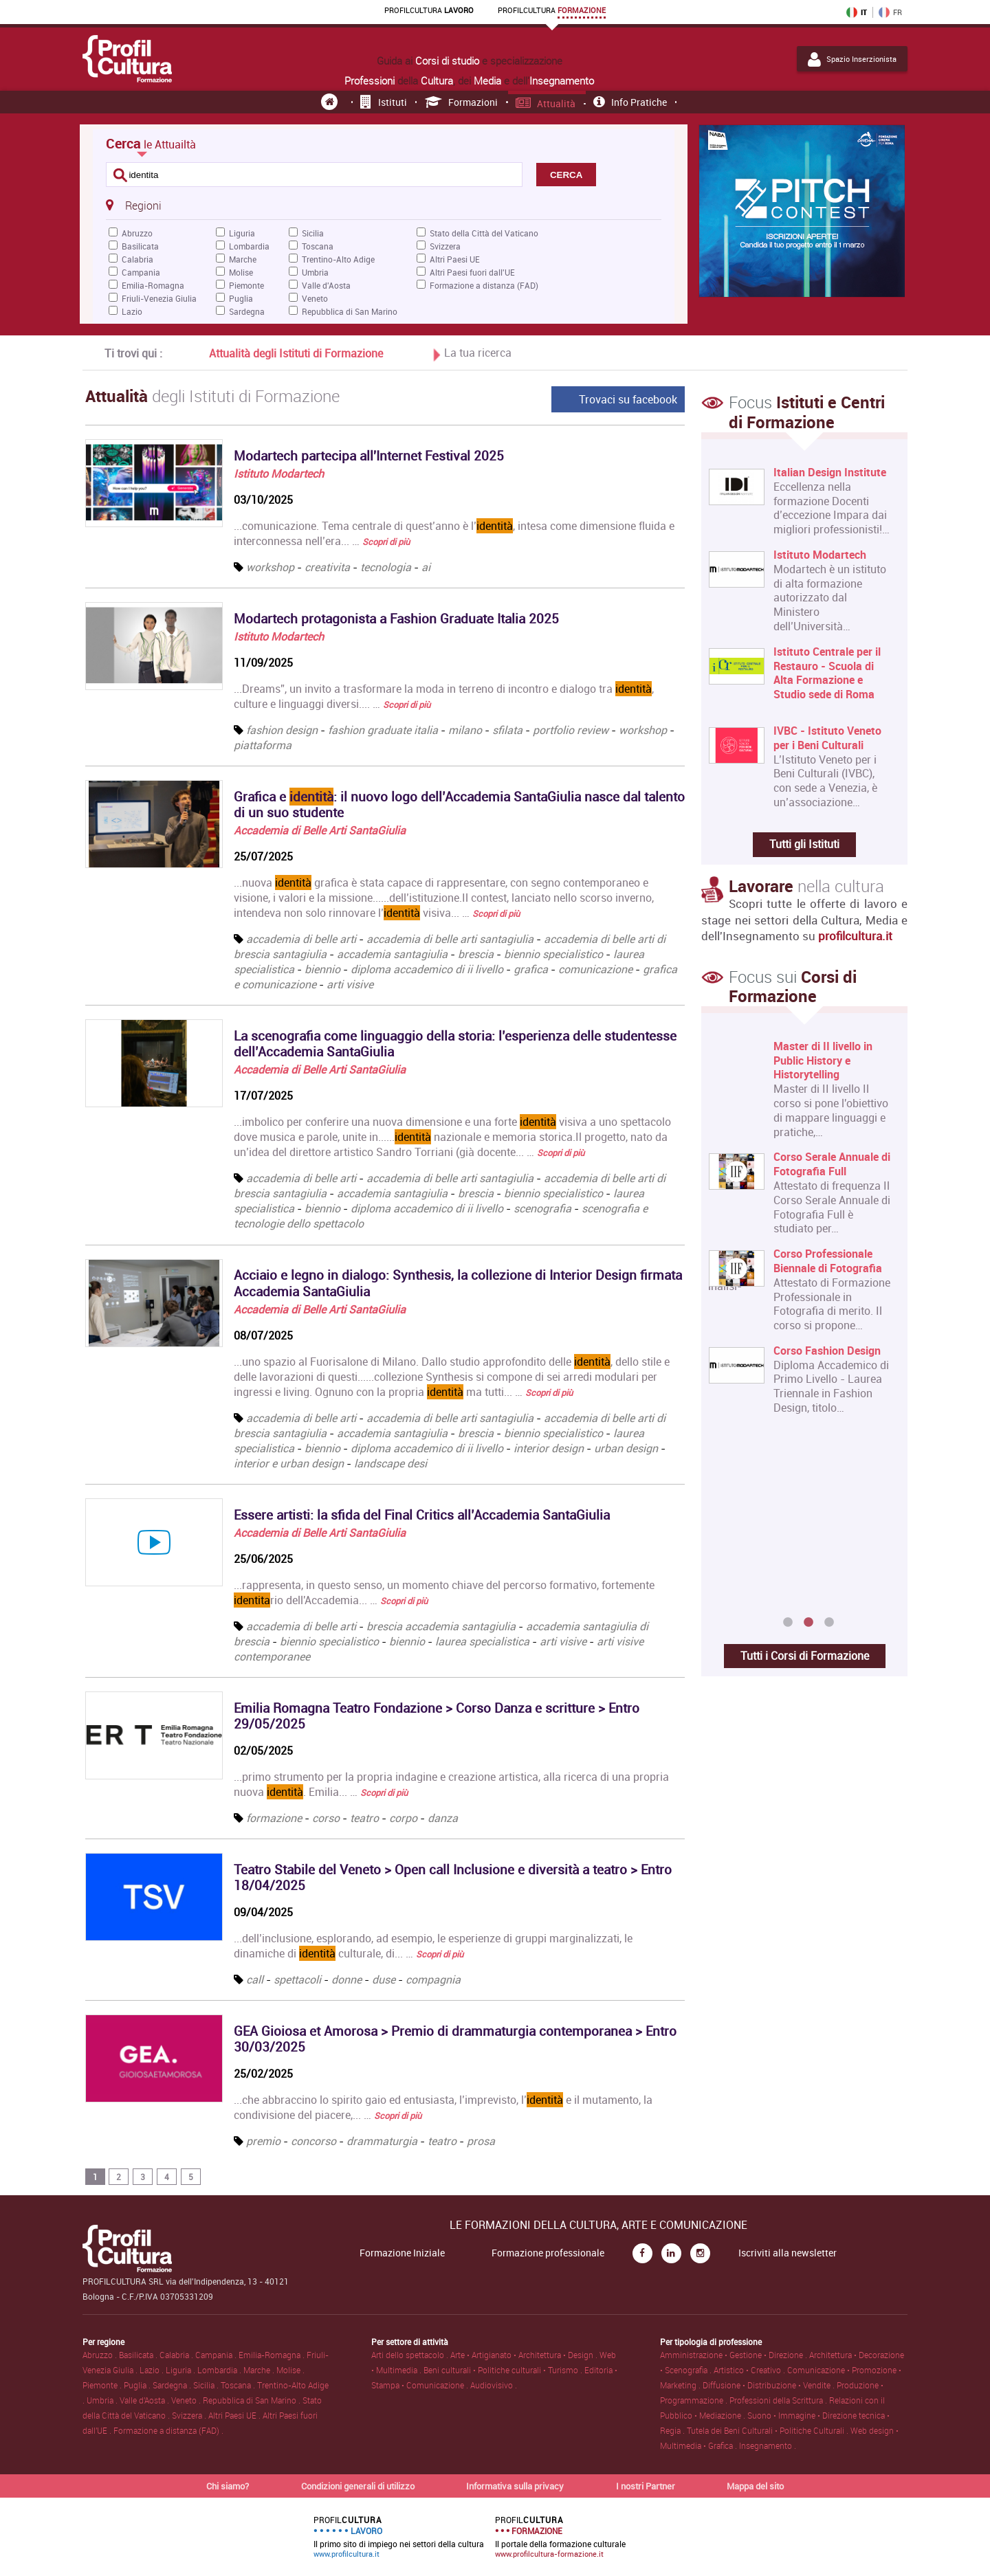 Image resolution: width=990 pixels, height=2576 pixels. I want to click on 1 [button], so click(788, 1623).